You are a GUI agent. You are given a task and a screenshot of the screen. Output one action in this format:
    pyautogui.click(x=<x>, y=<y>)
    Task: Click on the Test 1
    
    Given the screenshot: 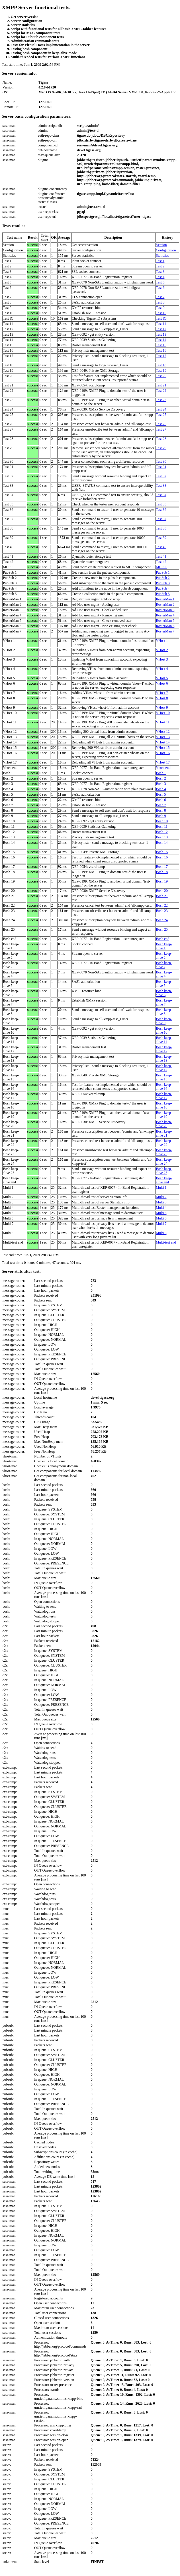 What is the action you would take?
    pyautogui.click(x=160, y=261)
    